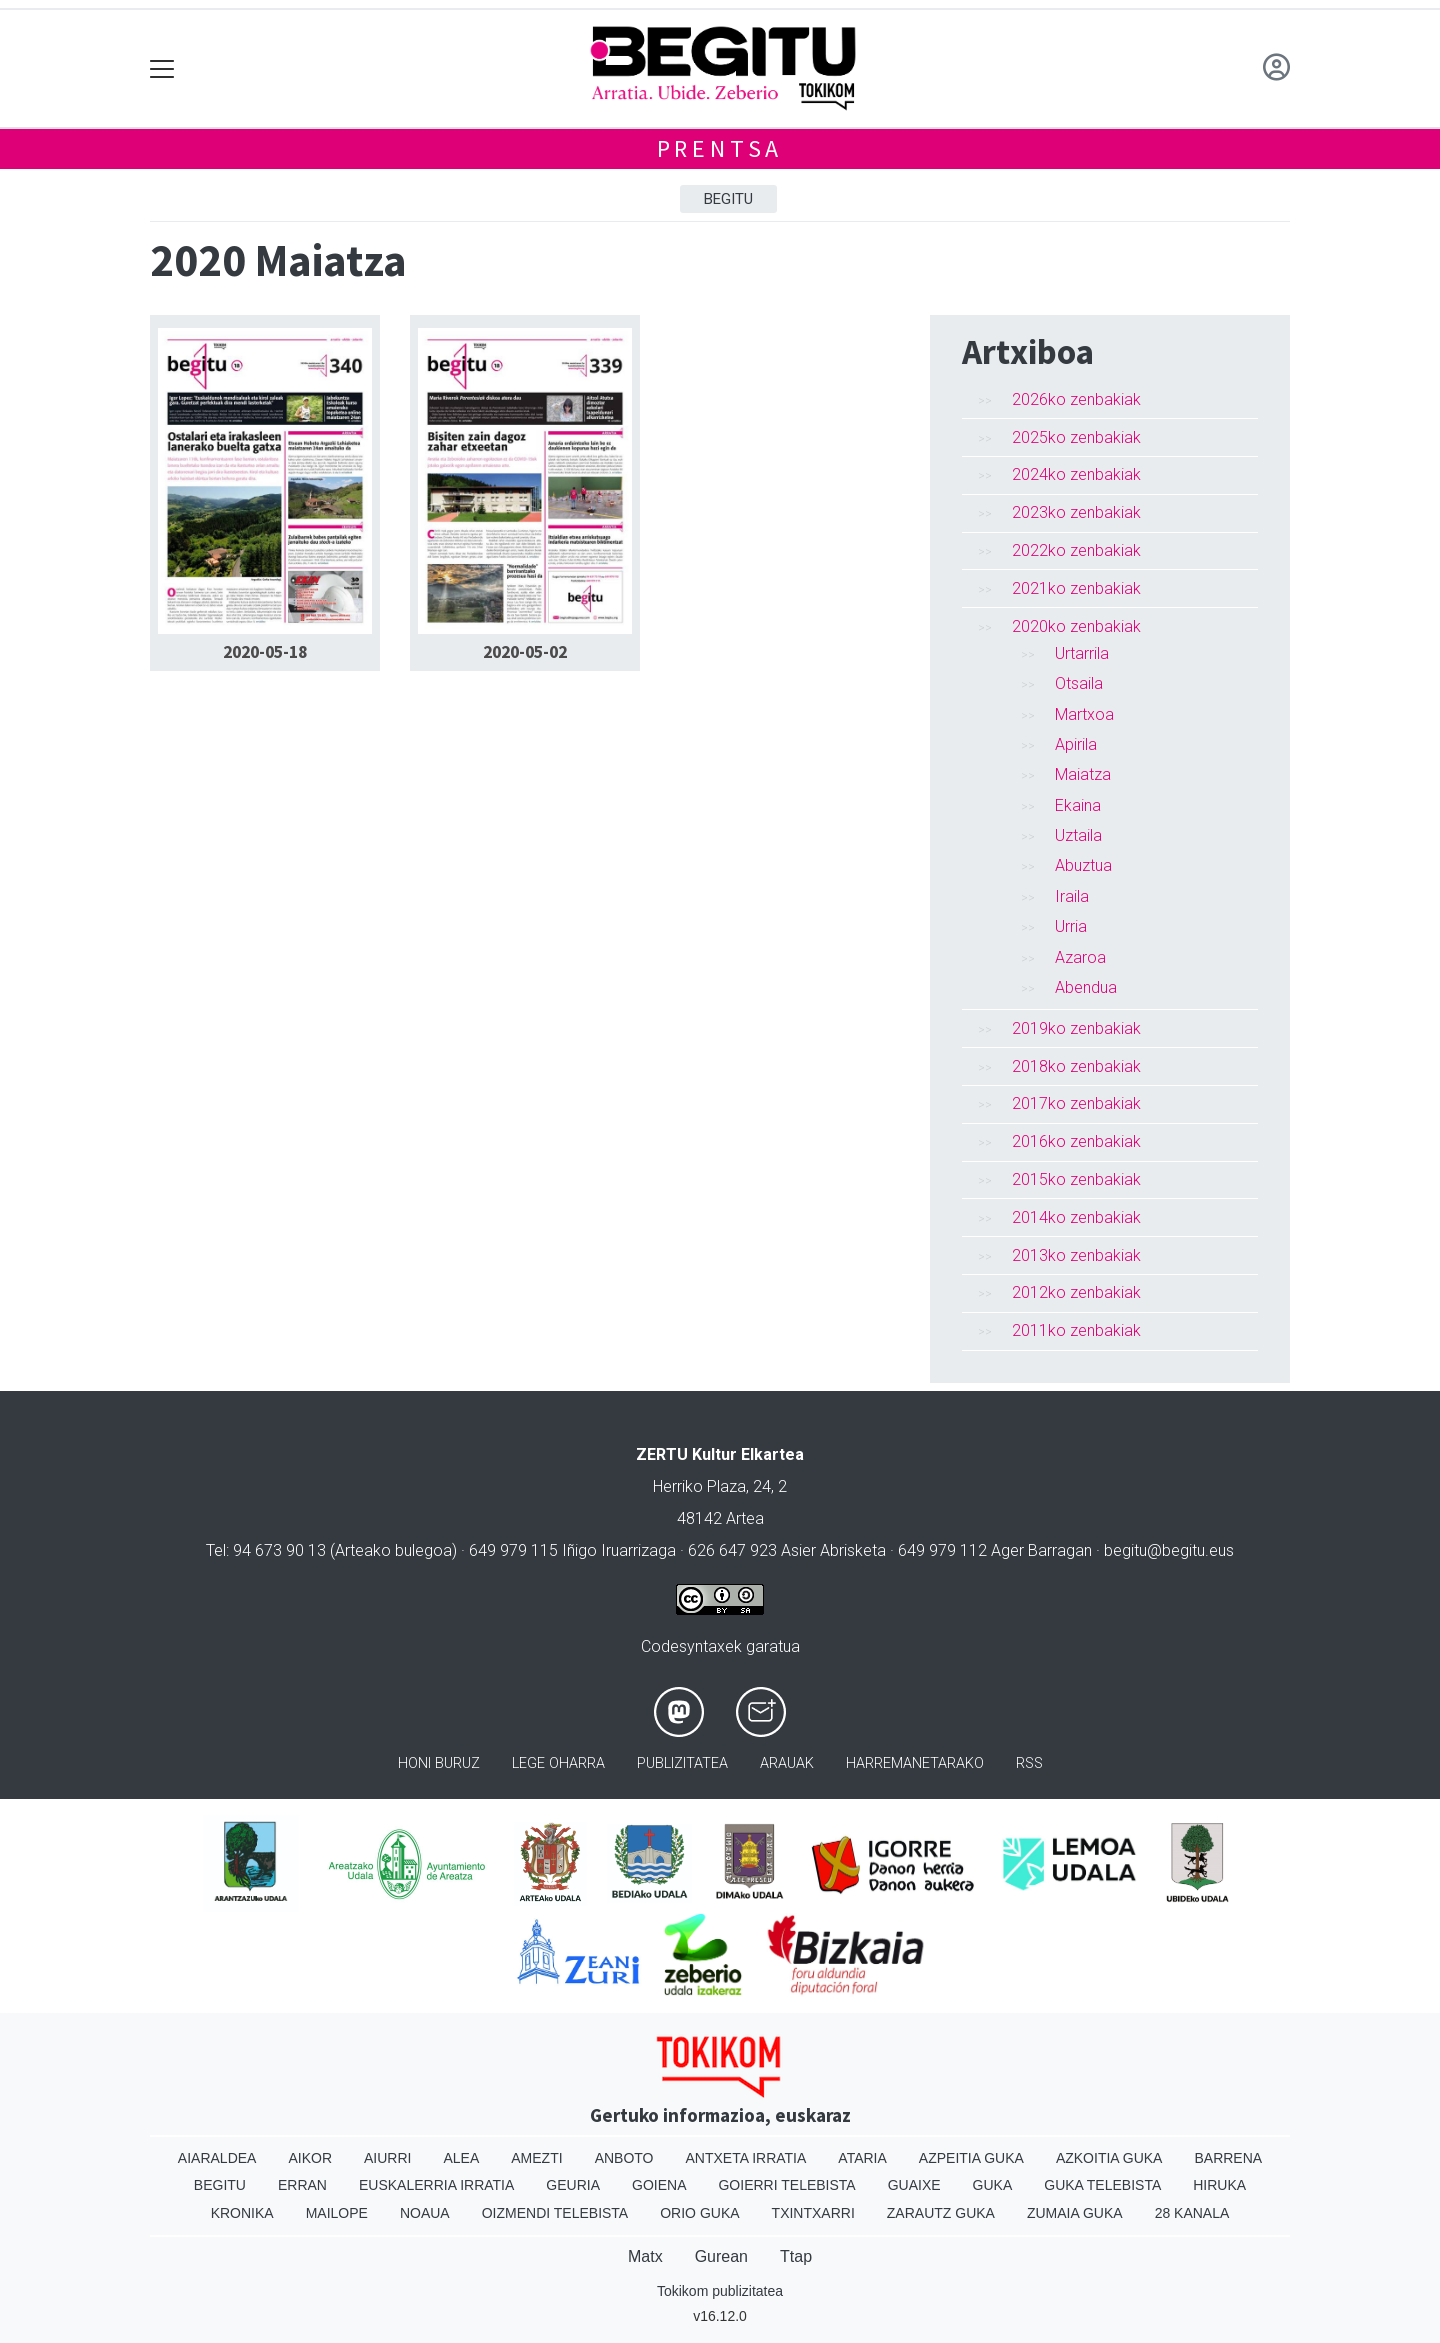 Image resolution: width=1440 pixels, height=2343 pixels. I want to click on Oizmendi telebista, so click(555, 2213).